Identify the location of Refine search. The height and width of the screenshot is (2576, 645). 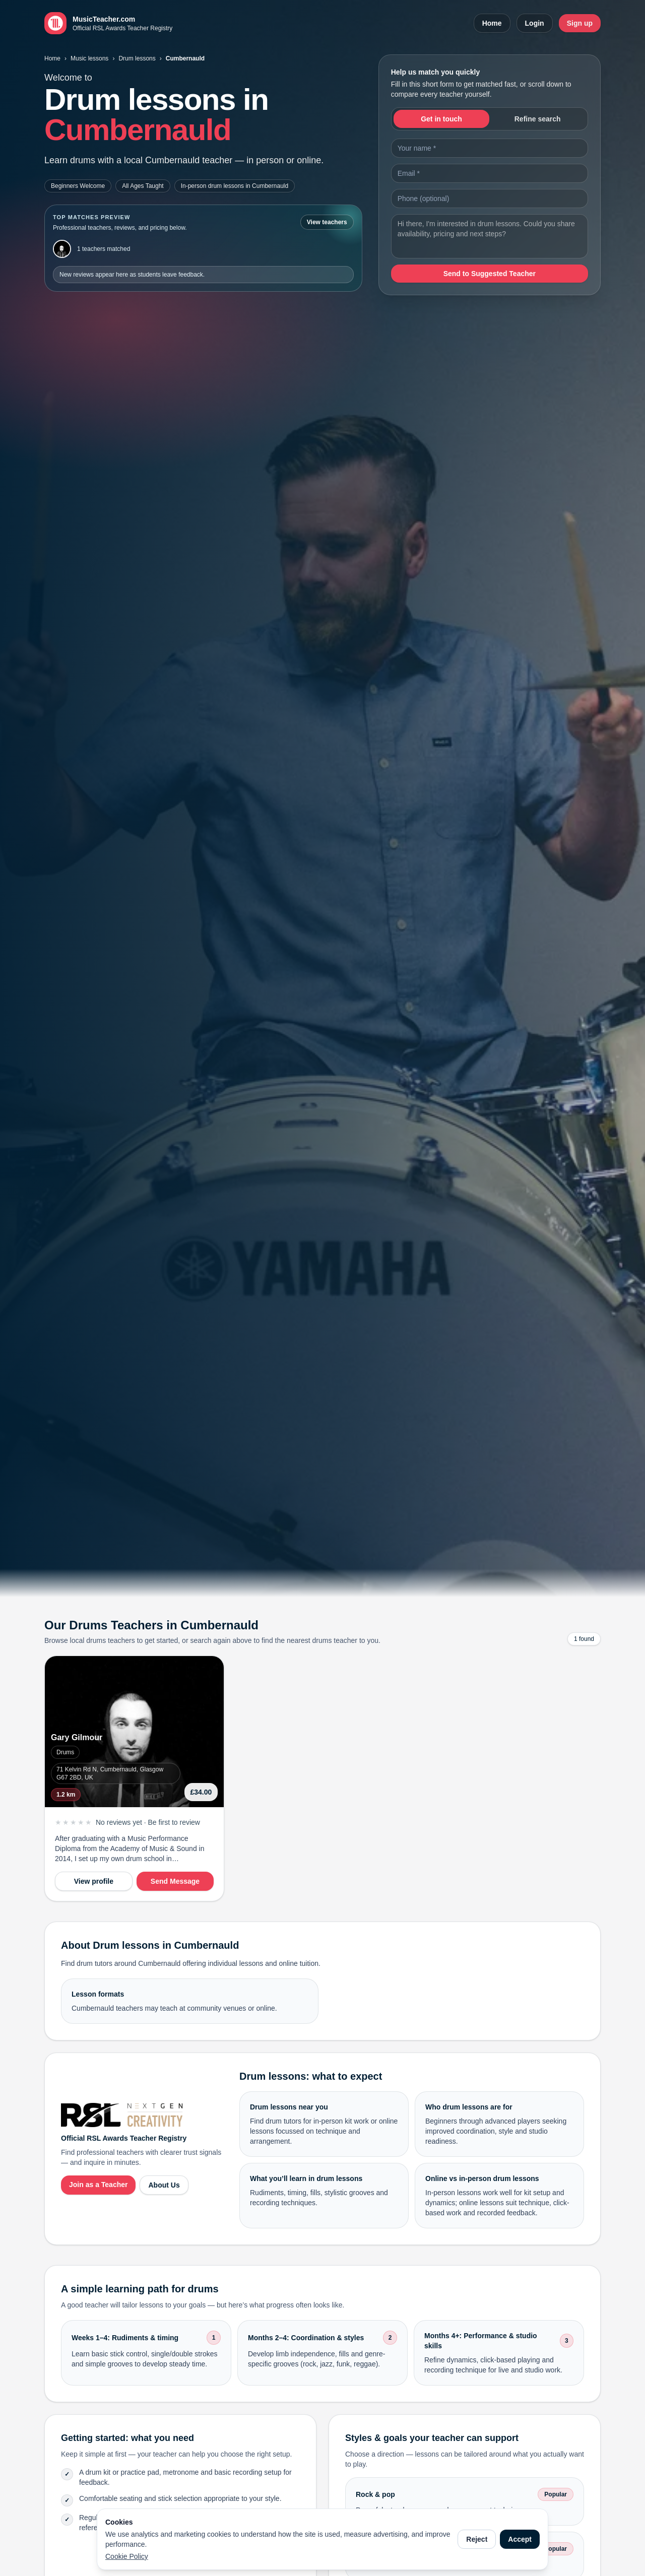
(537, 119).